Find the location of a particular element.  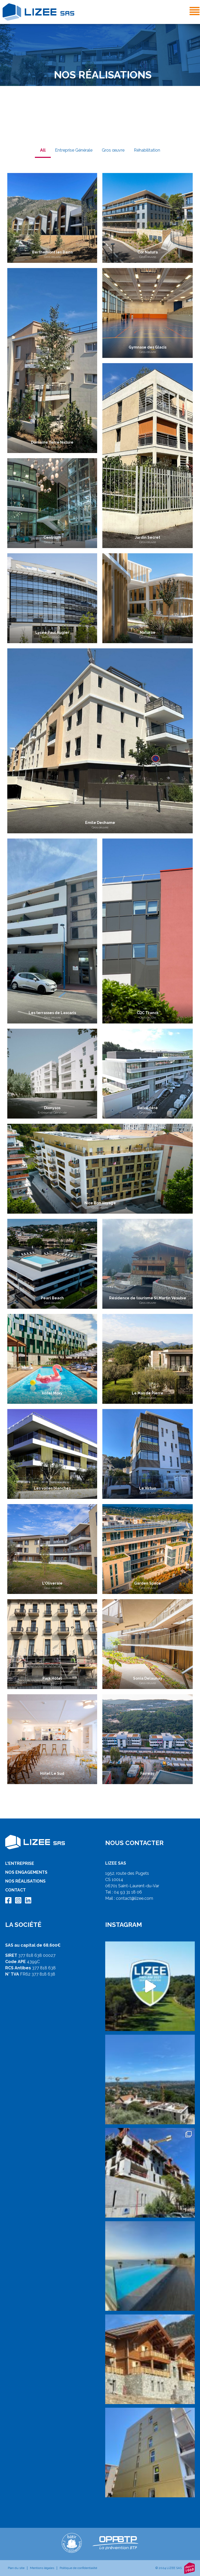

Politique de confidentialité is located at coordinates (78, 2568).